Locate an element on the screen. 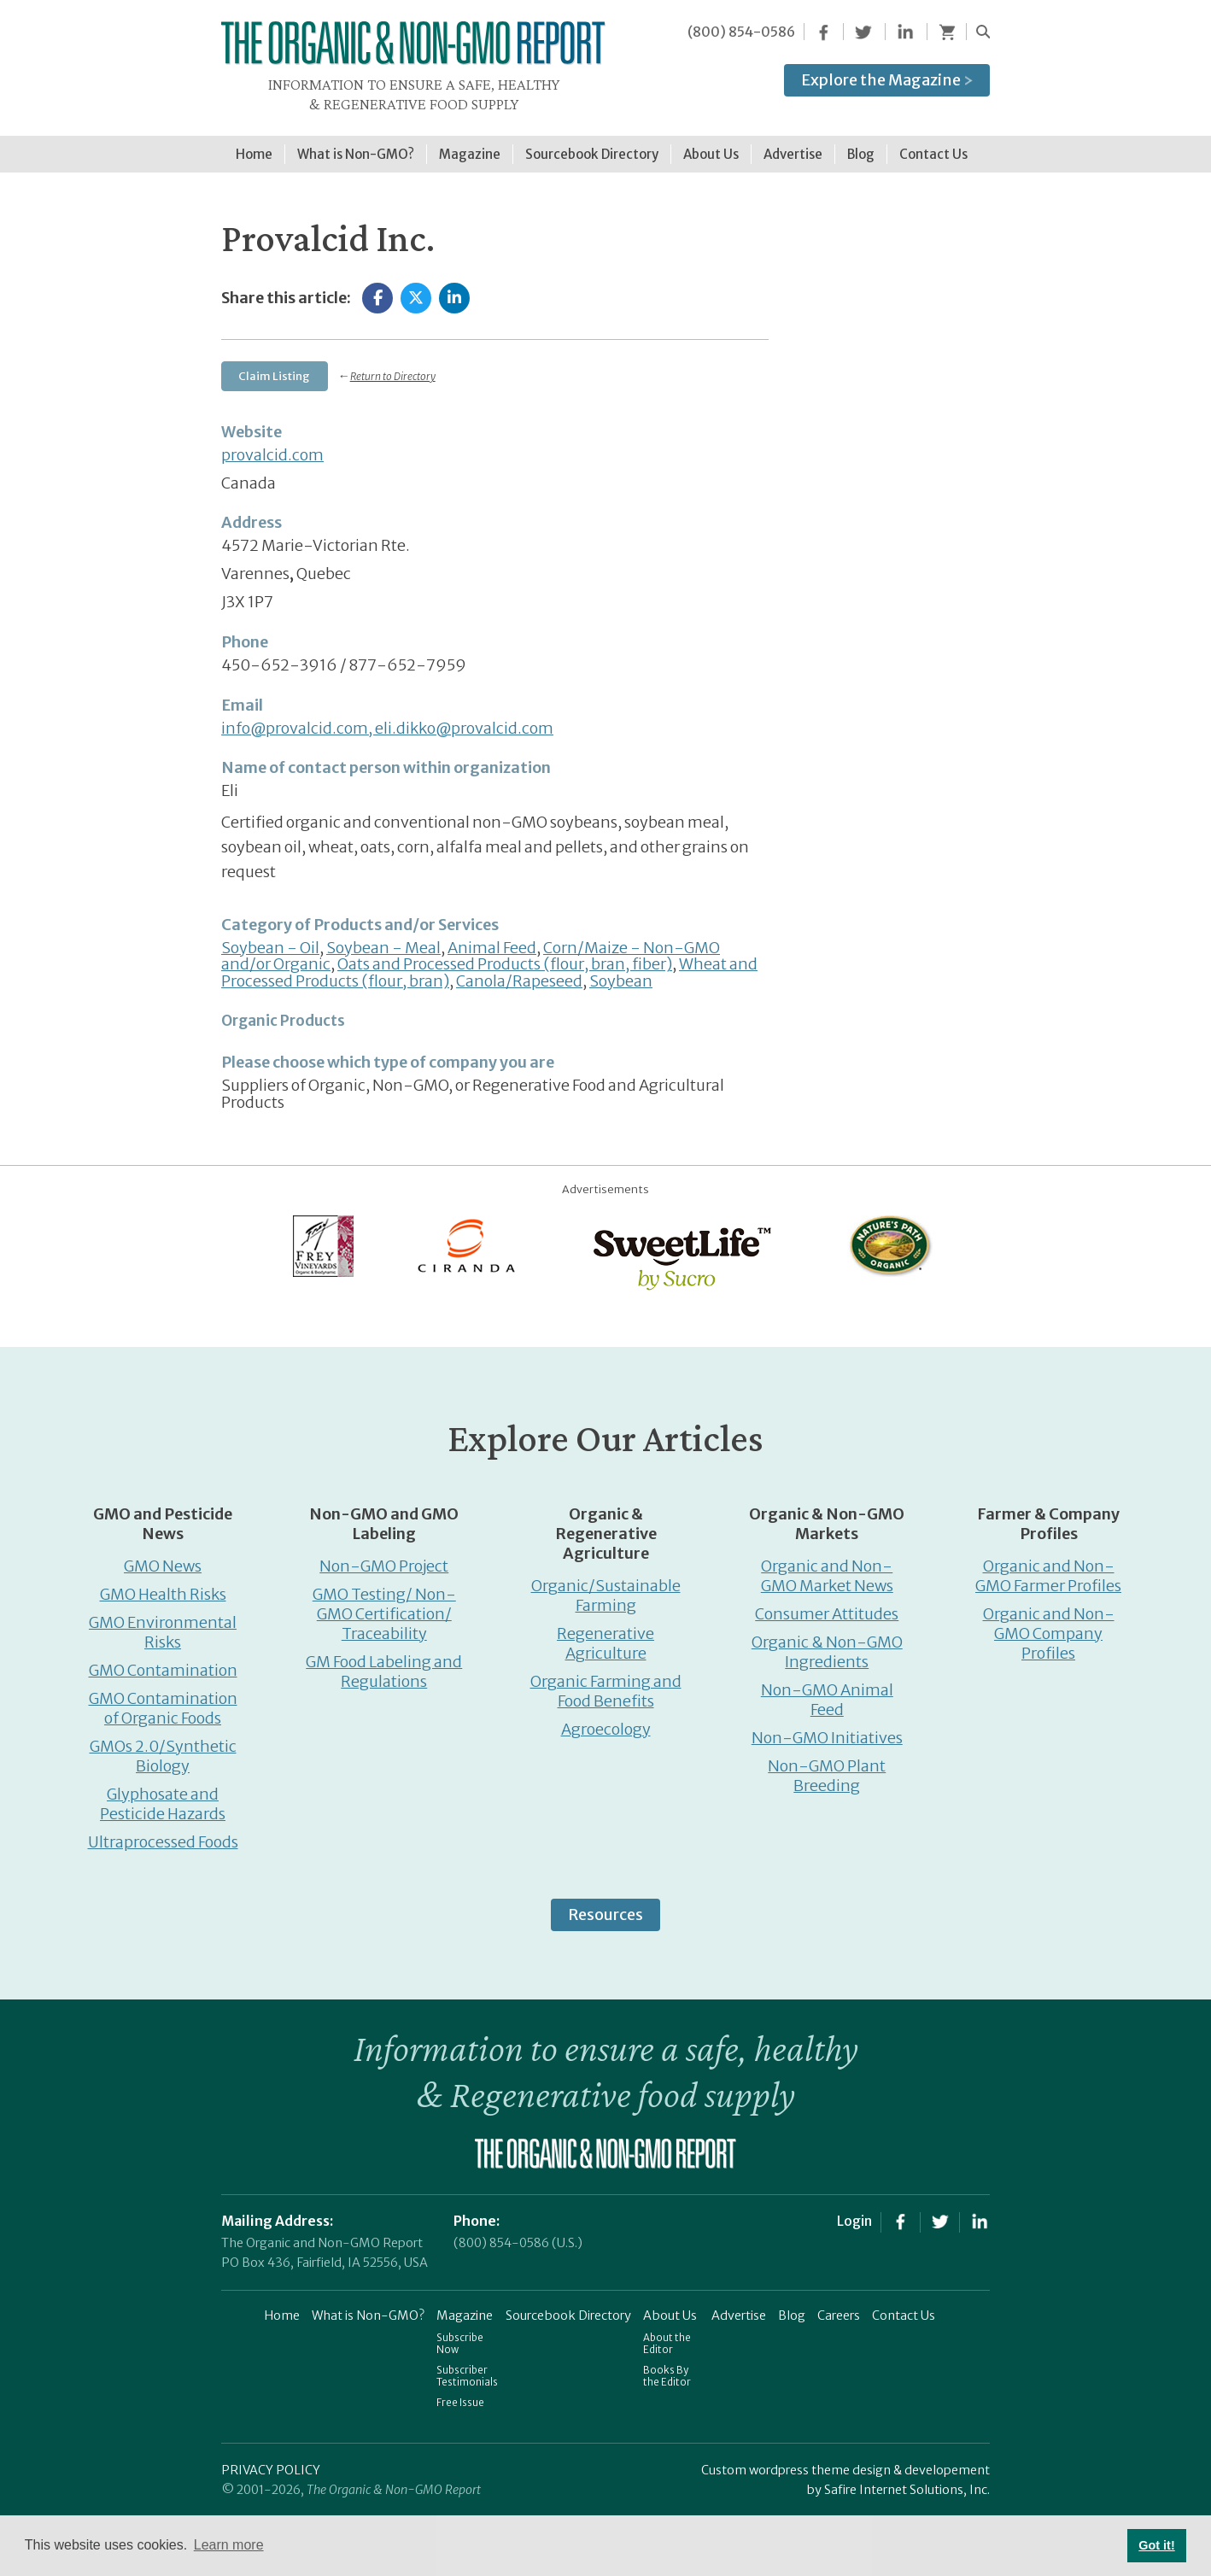 This screenshot has width=1211, height=2576. GMO Environmental Risks is located at coordinates (163, 1622).